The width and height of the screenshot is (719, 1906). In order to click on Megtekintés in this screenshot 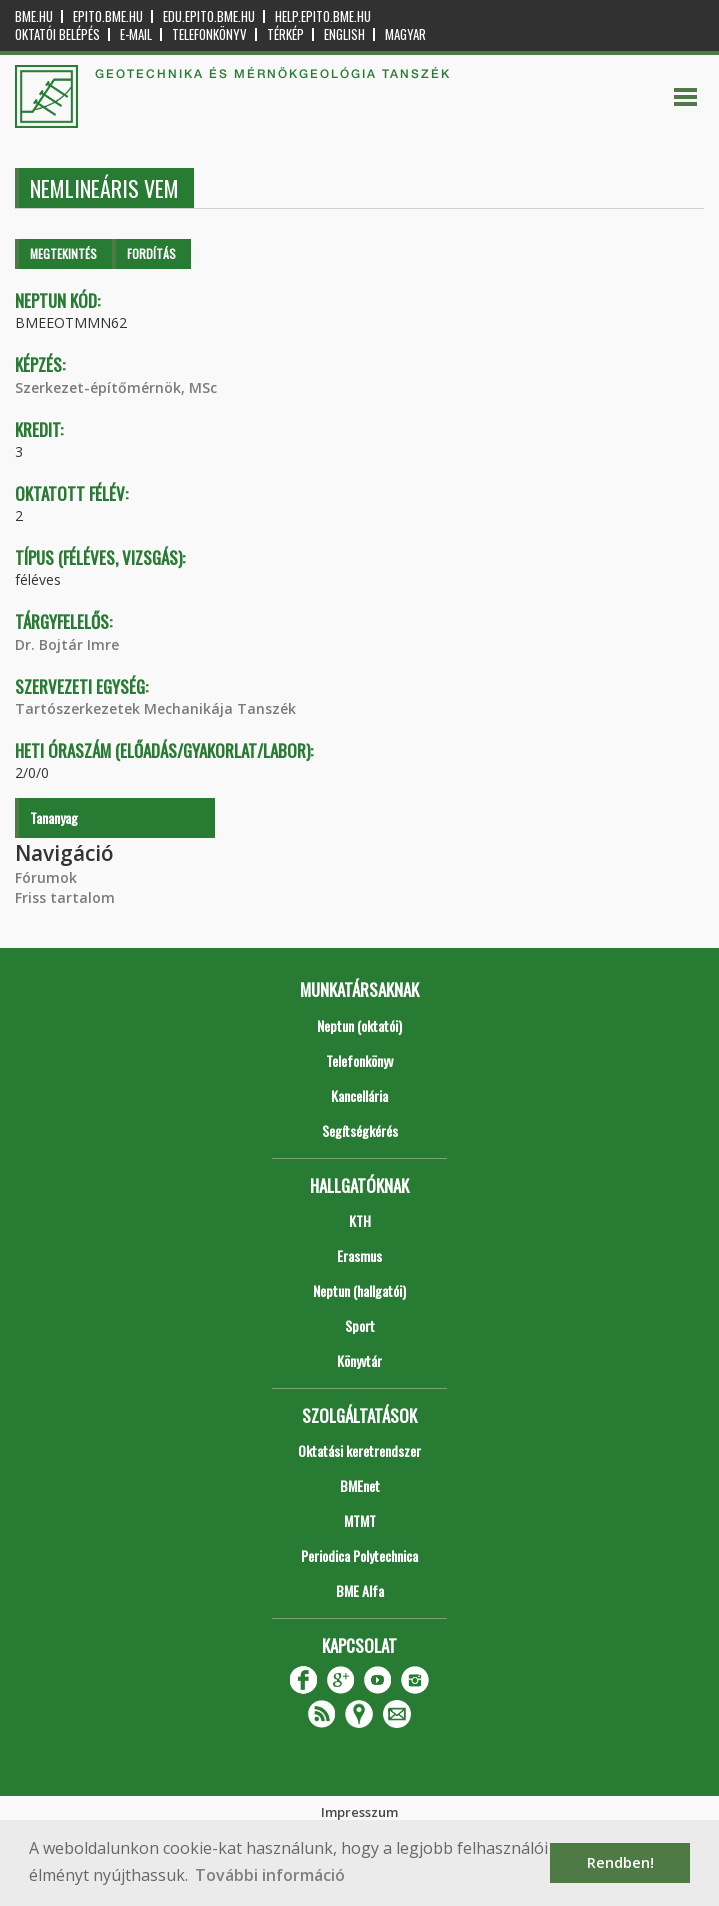, I will do `click(63, 253)`.